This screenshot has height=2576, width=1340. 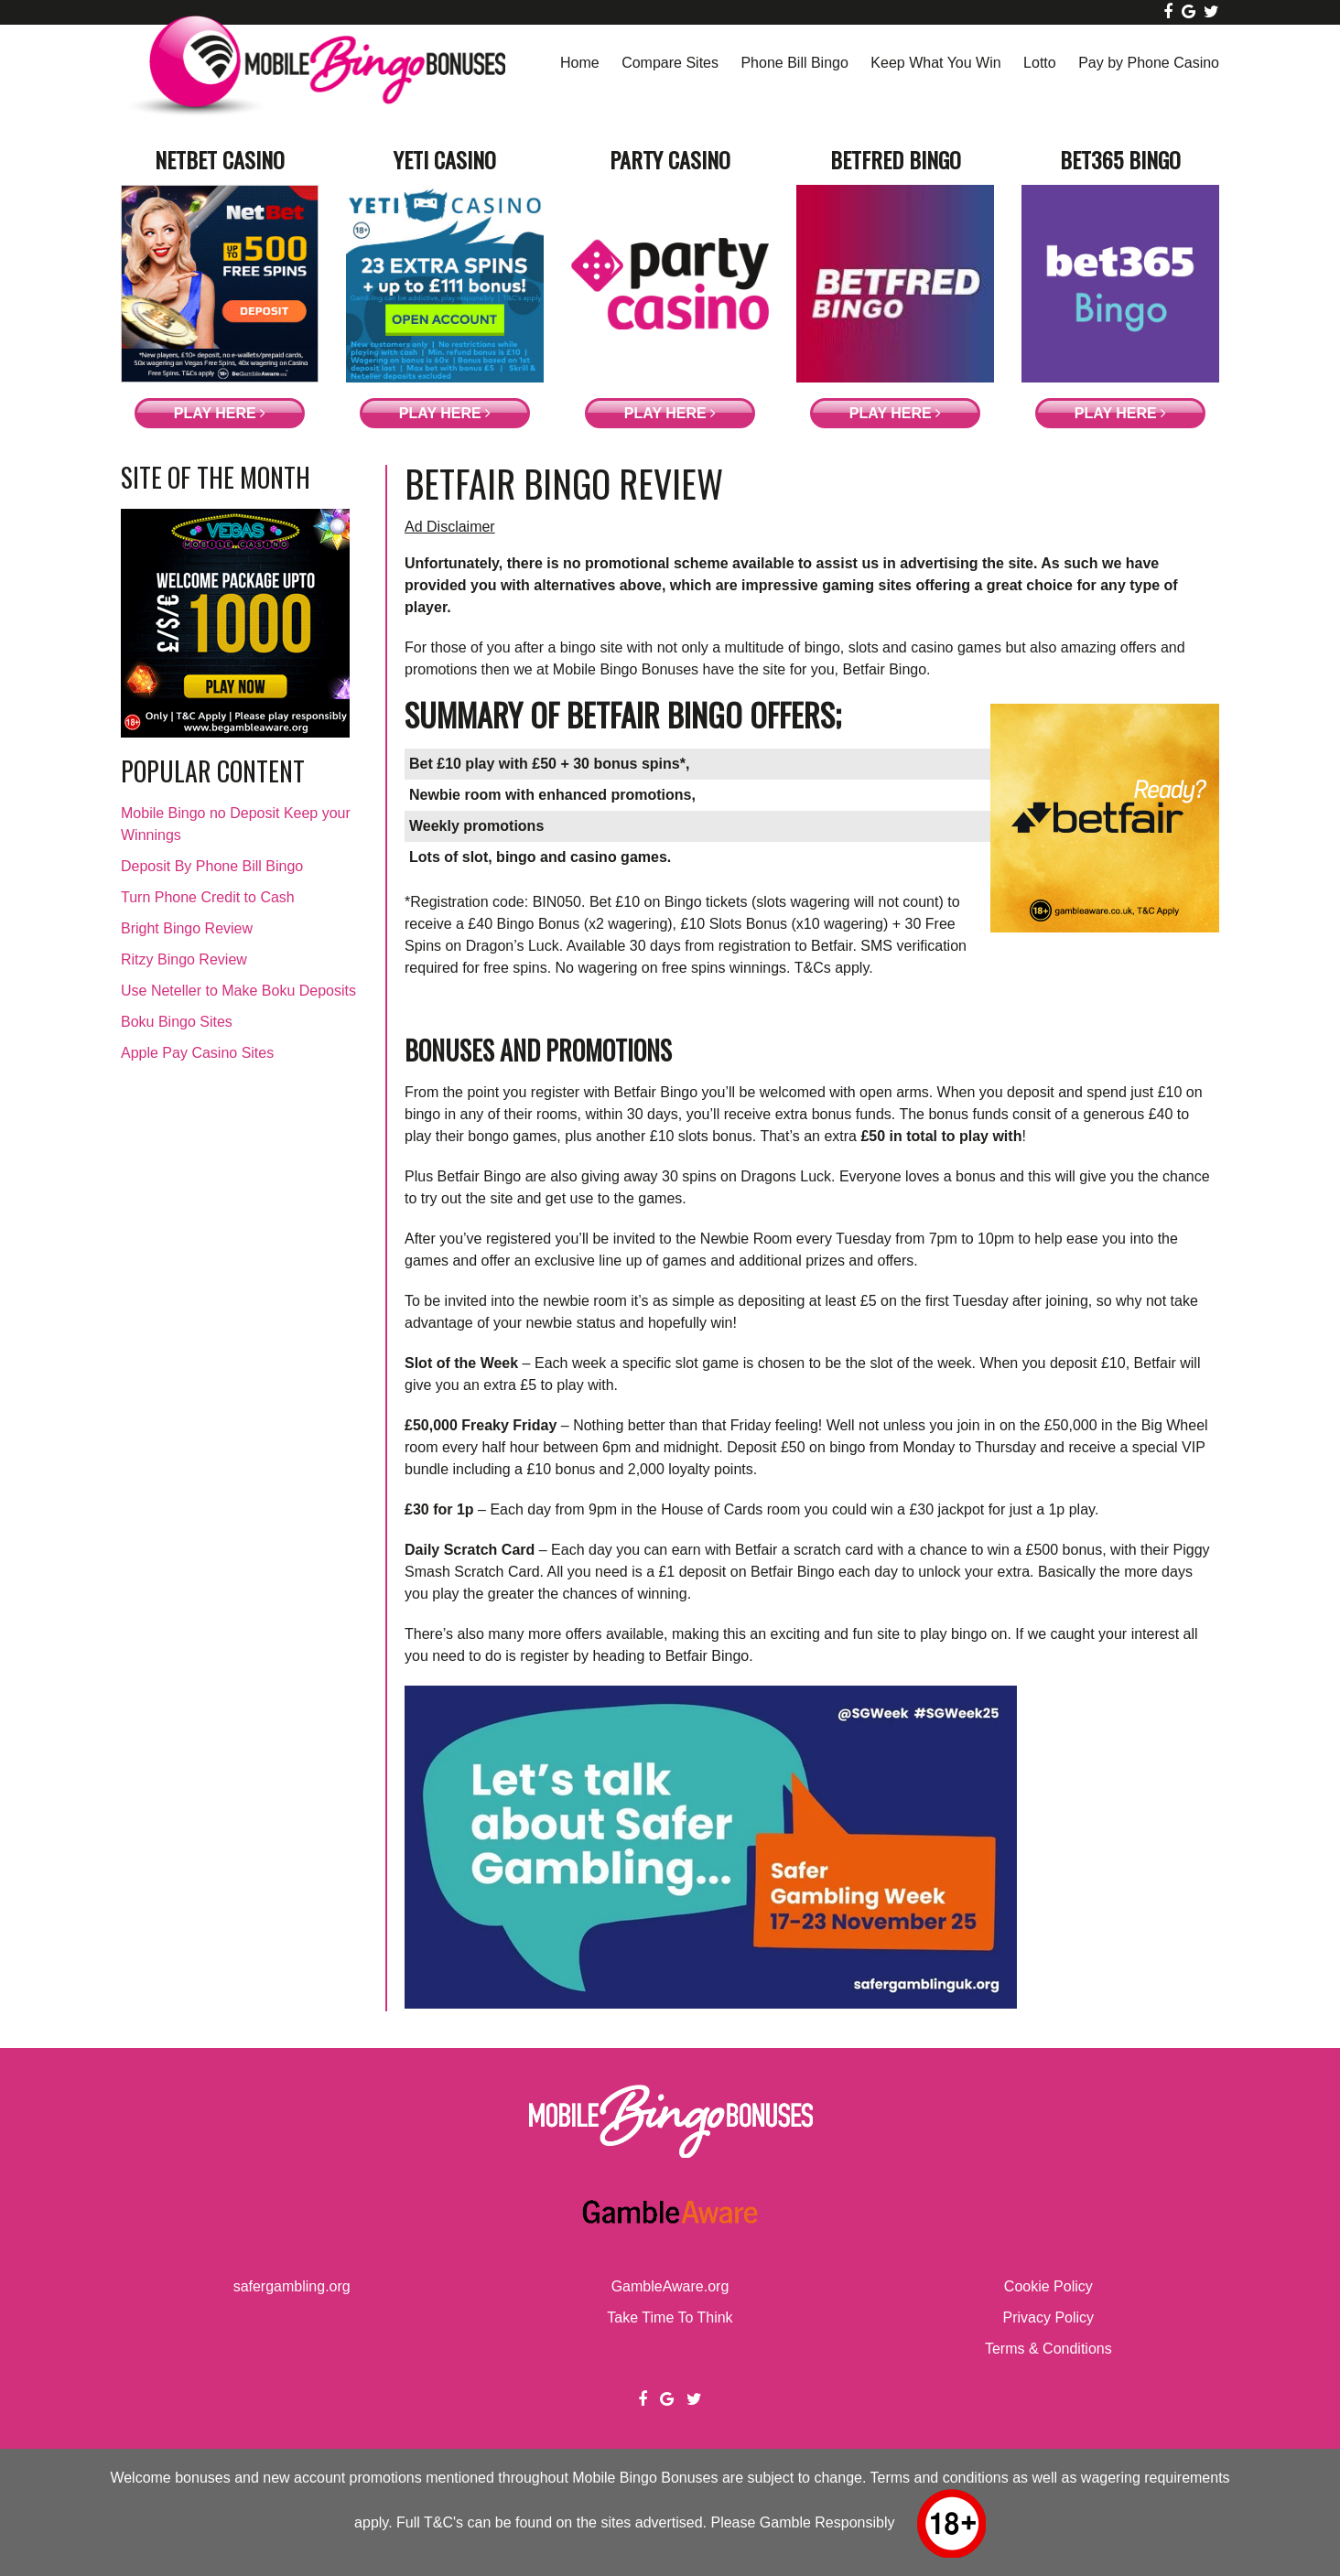 I want to click on Terms & Conditions, so click(x=1048, y=2348).